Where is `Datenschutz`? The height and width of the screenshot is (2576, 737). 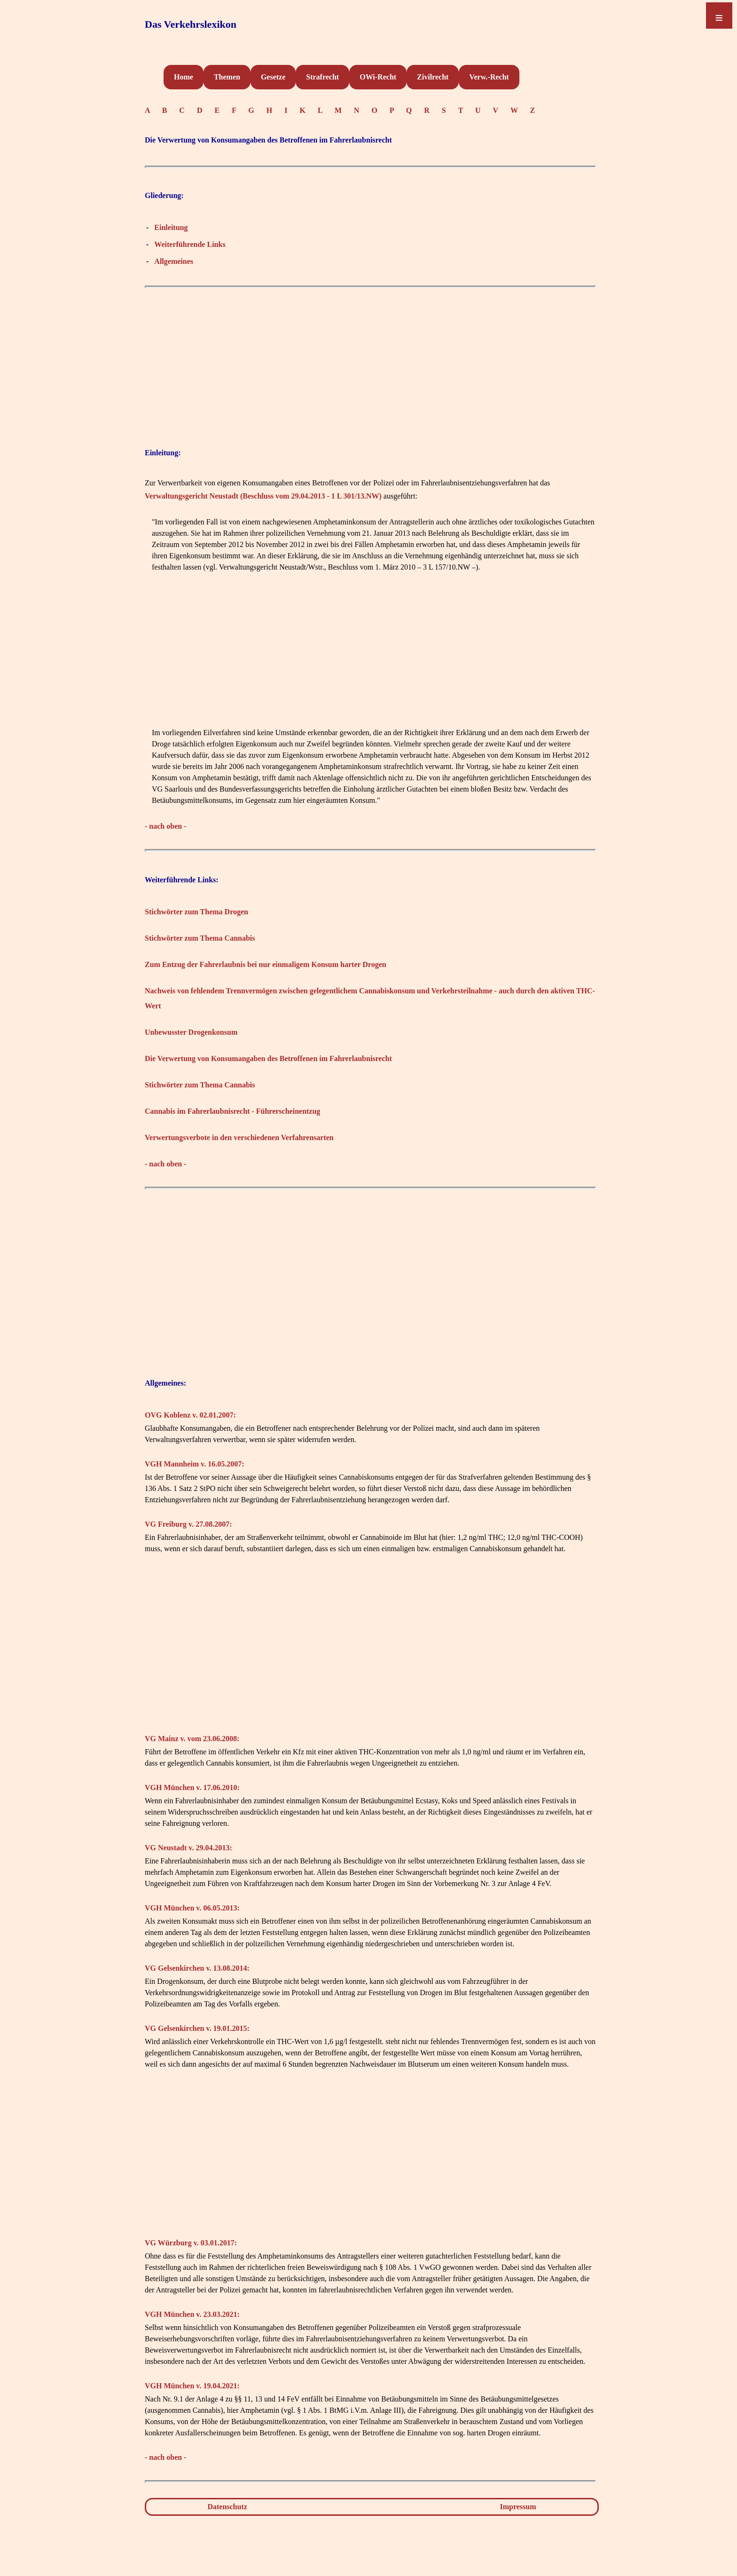
Datenschutz is located at coordinates (227, 2507).